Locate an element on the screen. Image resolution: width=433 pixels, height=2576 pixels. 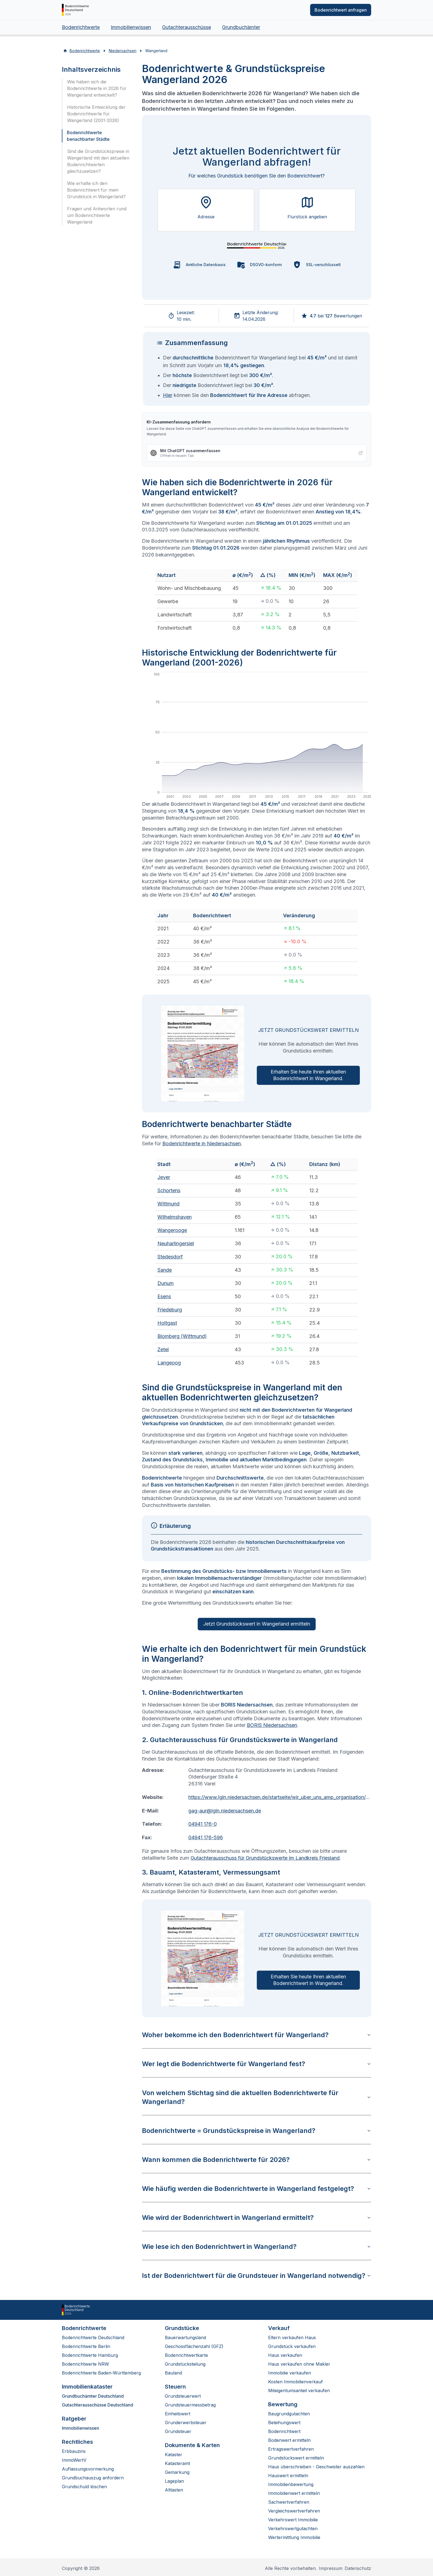
Grundbuchämter Deutschland is located at coordinates (93, 2396).